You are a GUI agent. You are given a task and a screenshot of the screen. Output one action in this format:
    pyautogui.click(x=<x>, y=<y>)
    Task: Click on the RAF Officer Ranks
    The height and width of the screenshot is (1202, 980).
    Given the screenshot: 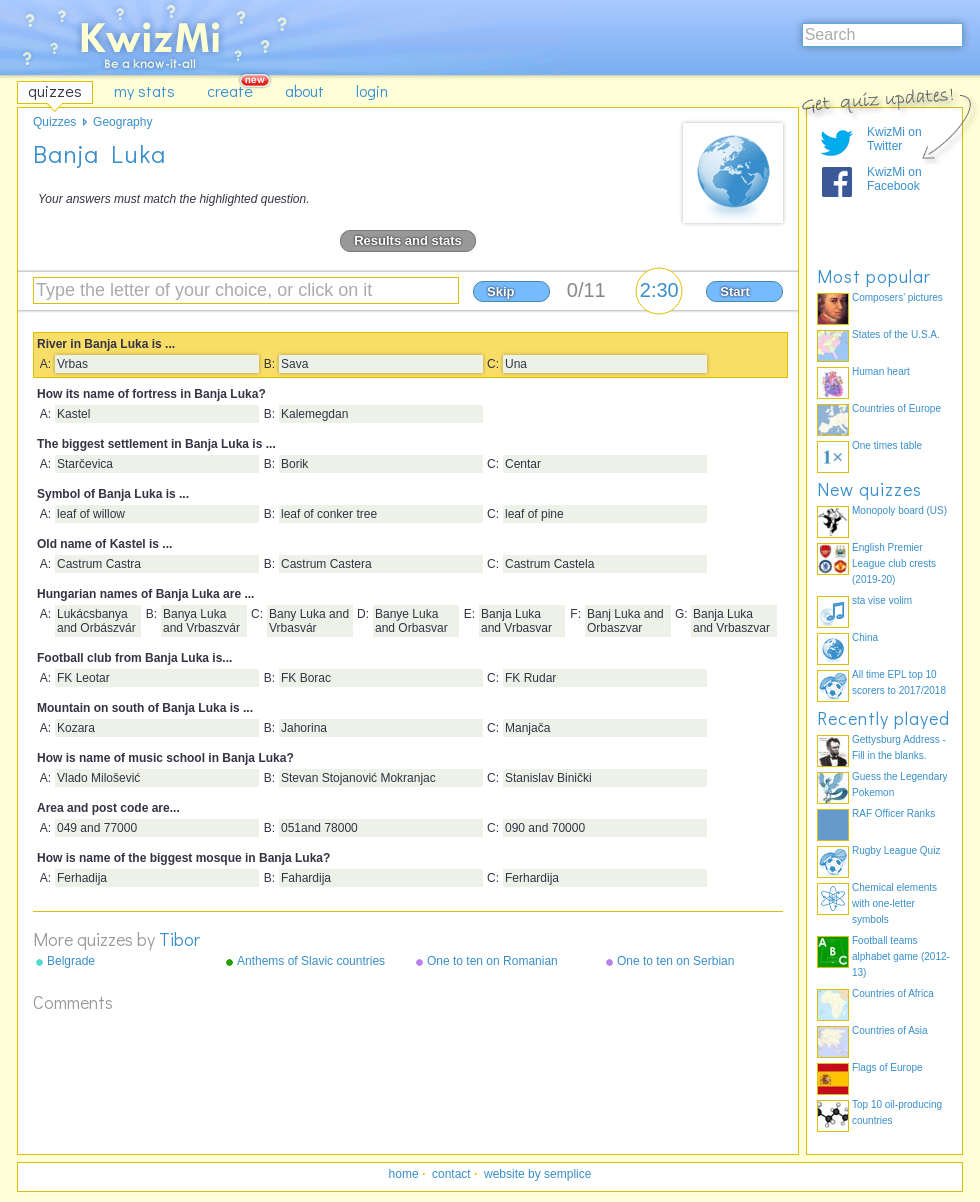 What is the action you would take?
    pyautogui.click(x=893, y=813)
    